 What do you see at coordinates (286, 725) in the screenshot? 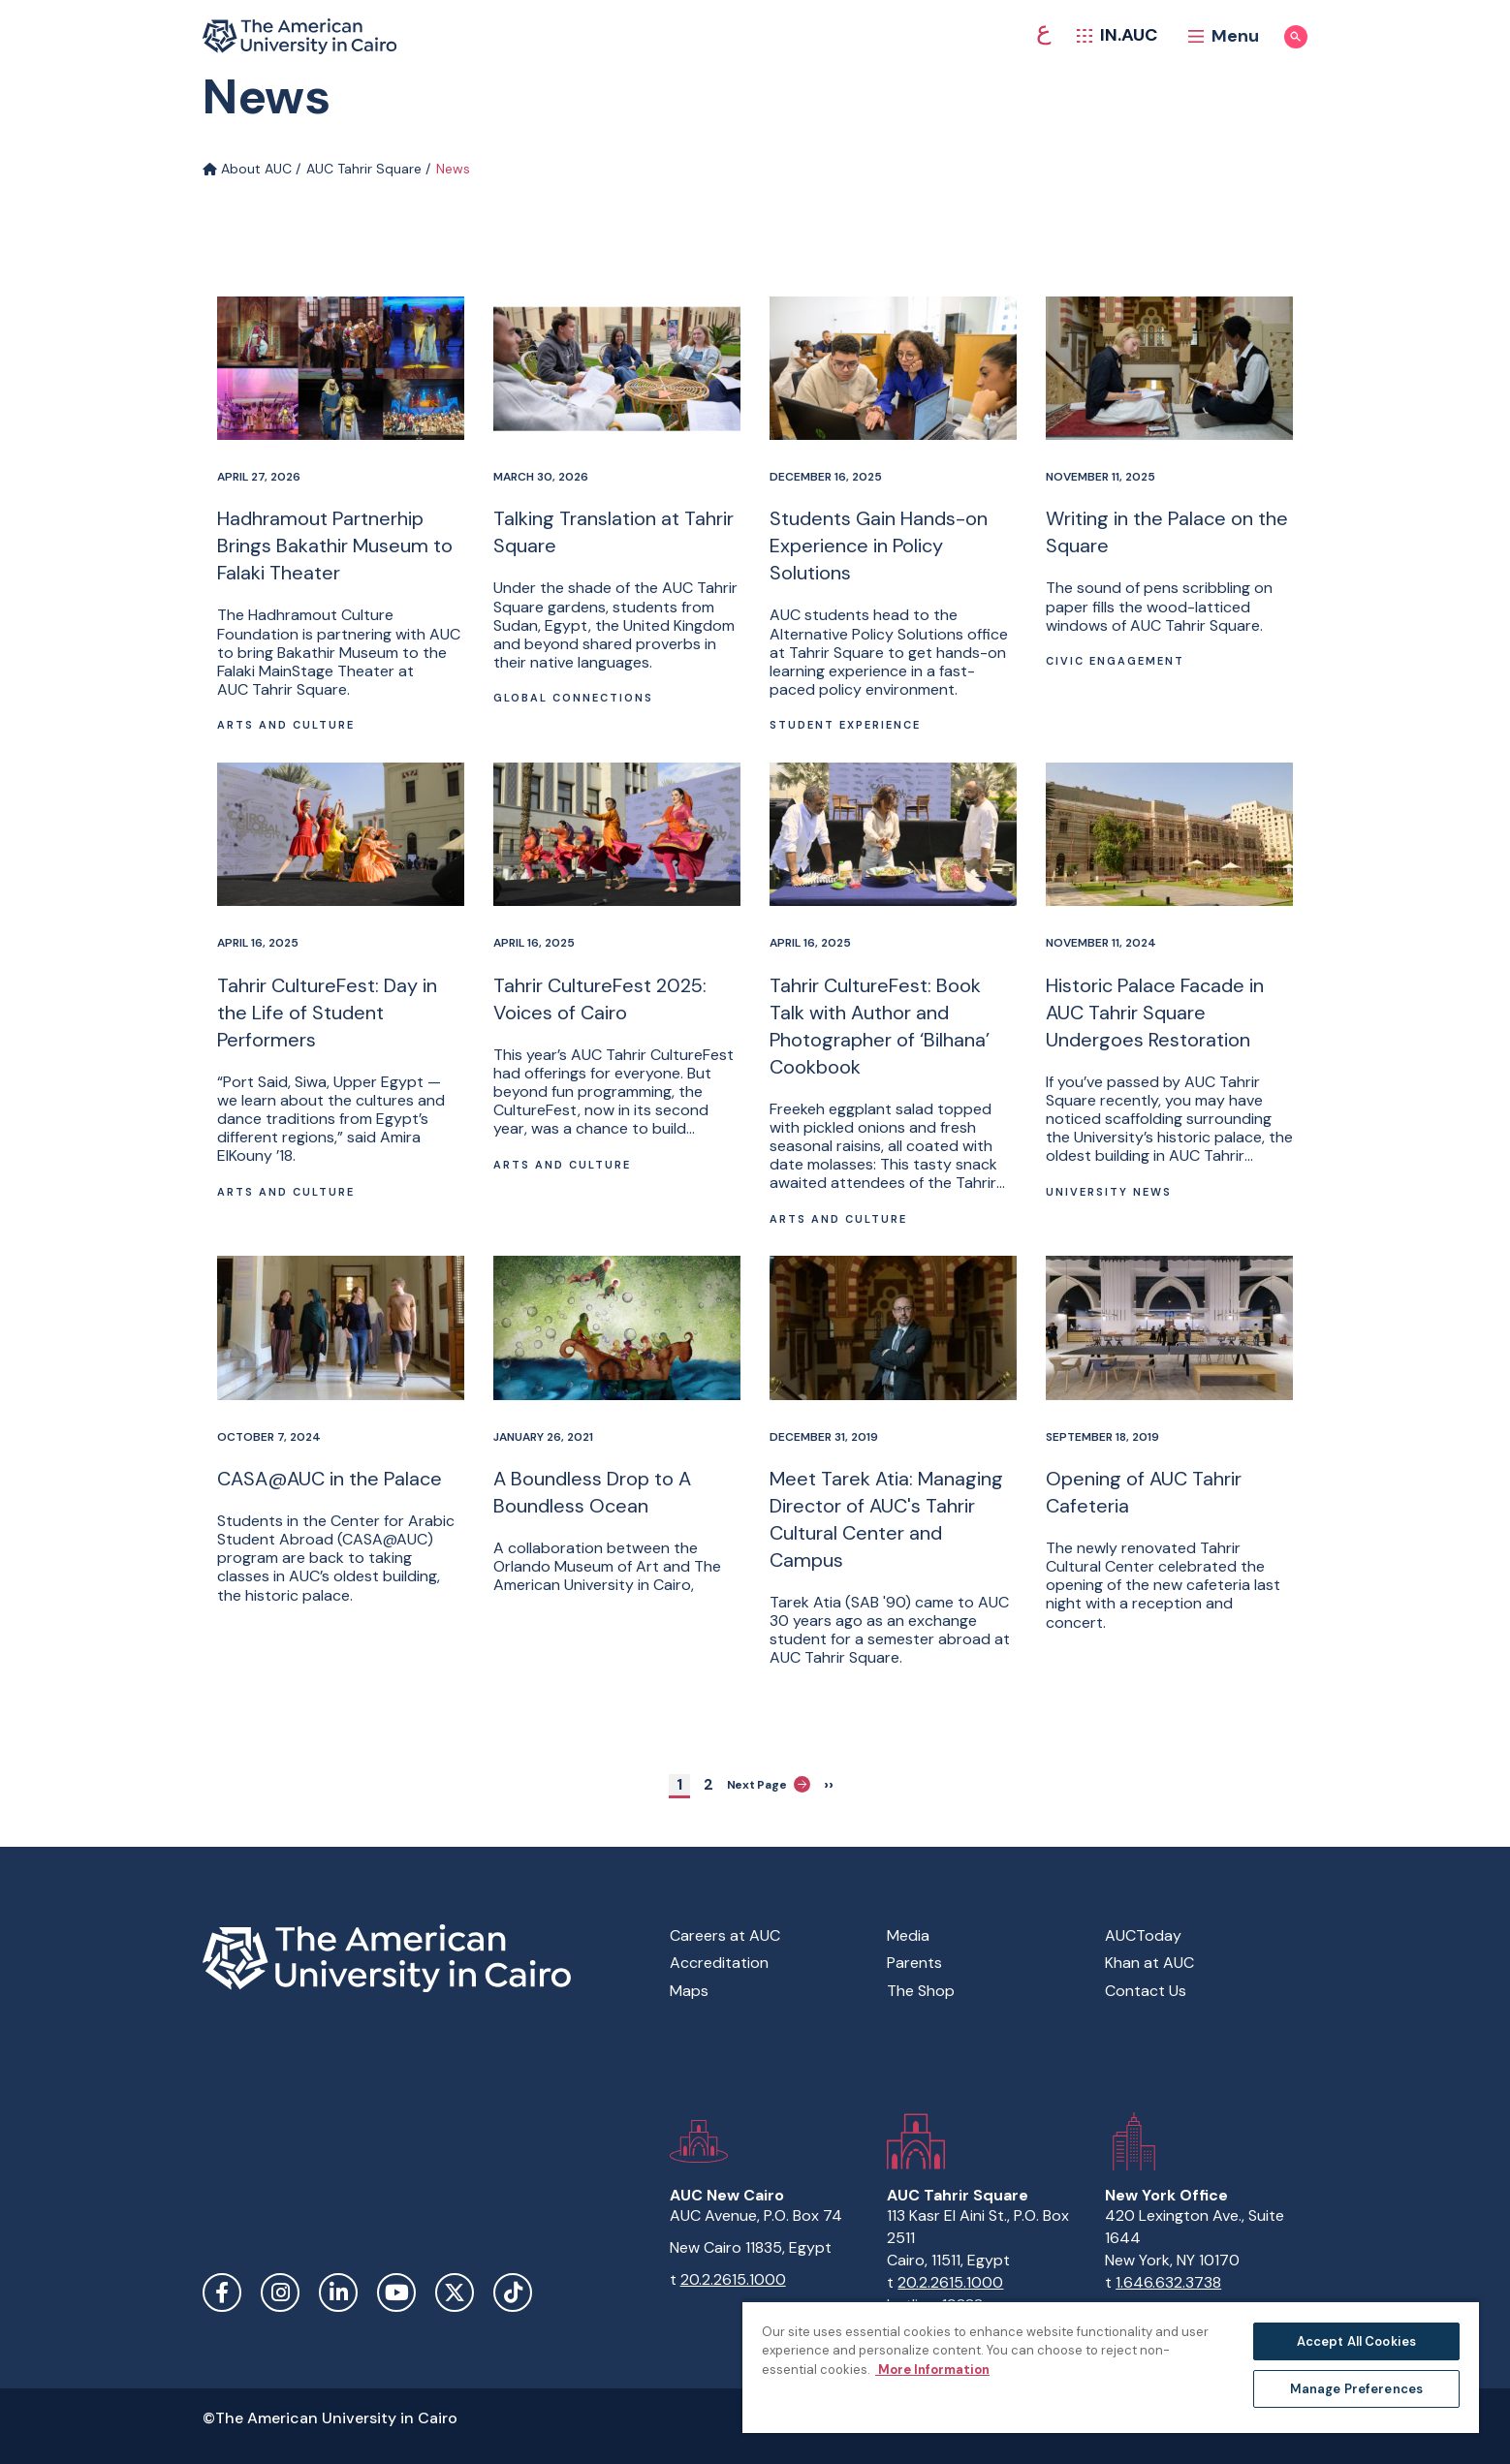
I see `Arts and Culture` at bounding box center [286, 725].